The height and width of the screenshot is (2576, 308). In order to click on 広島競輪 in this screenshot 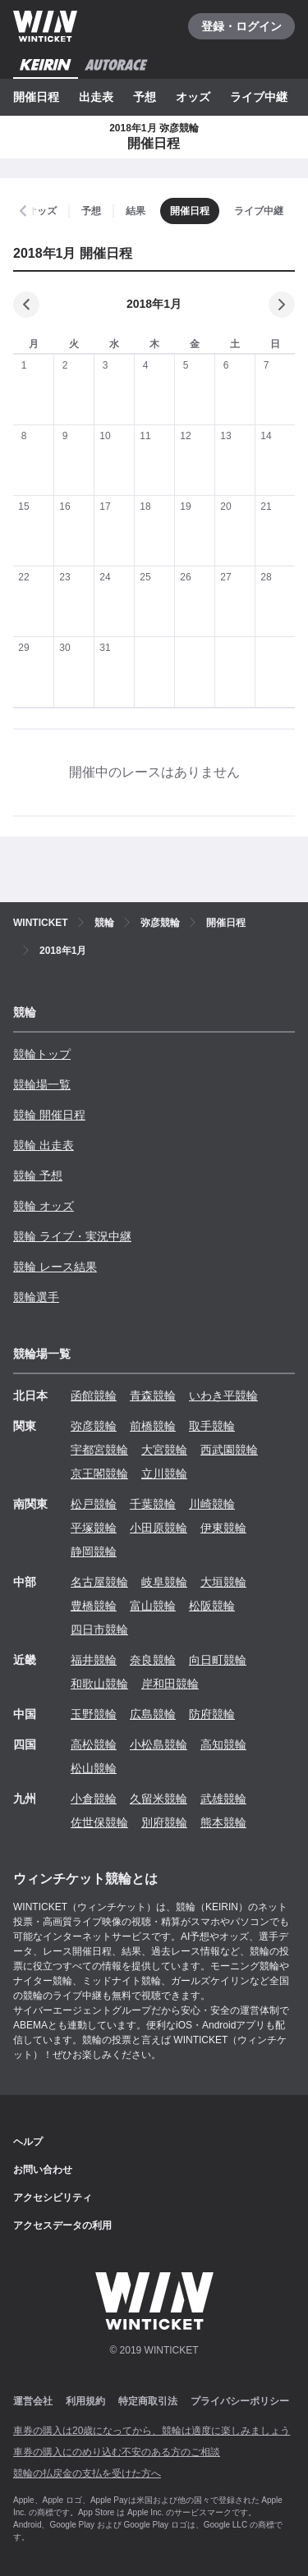, I will do `click(153, 1714)`.